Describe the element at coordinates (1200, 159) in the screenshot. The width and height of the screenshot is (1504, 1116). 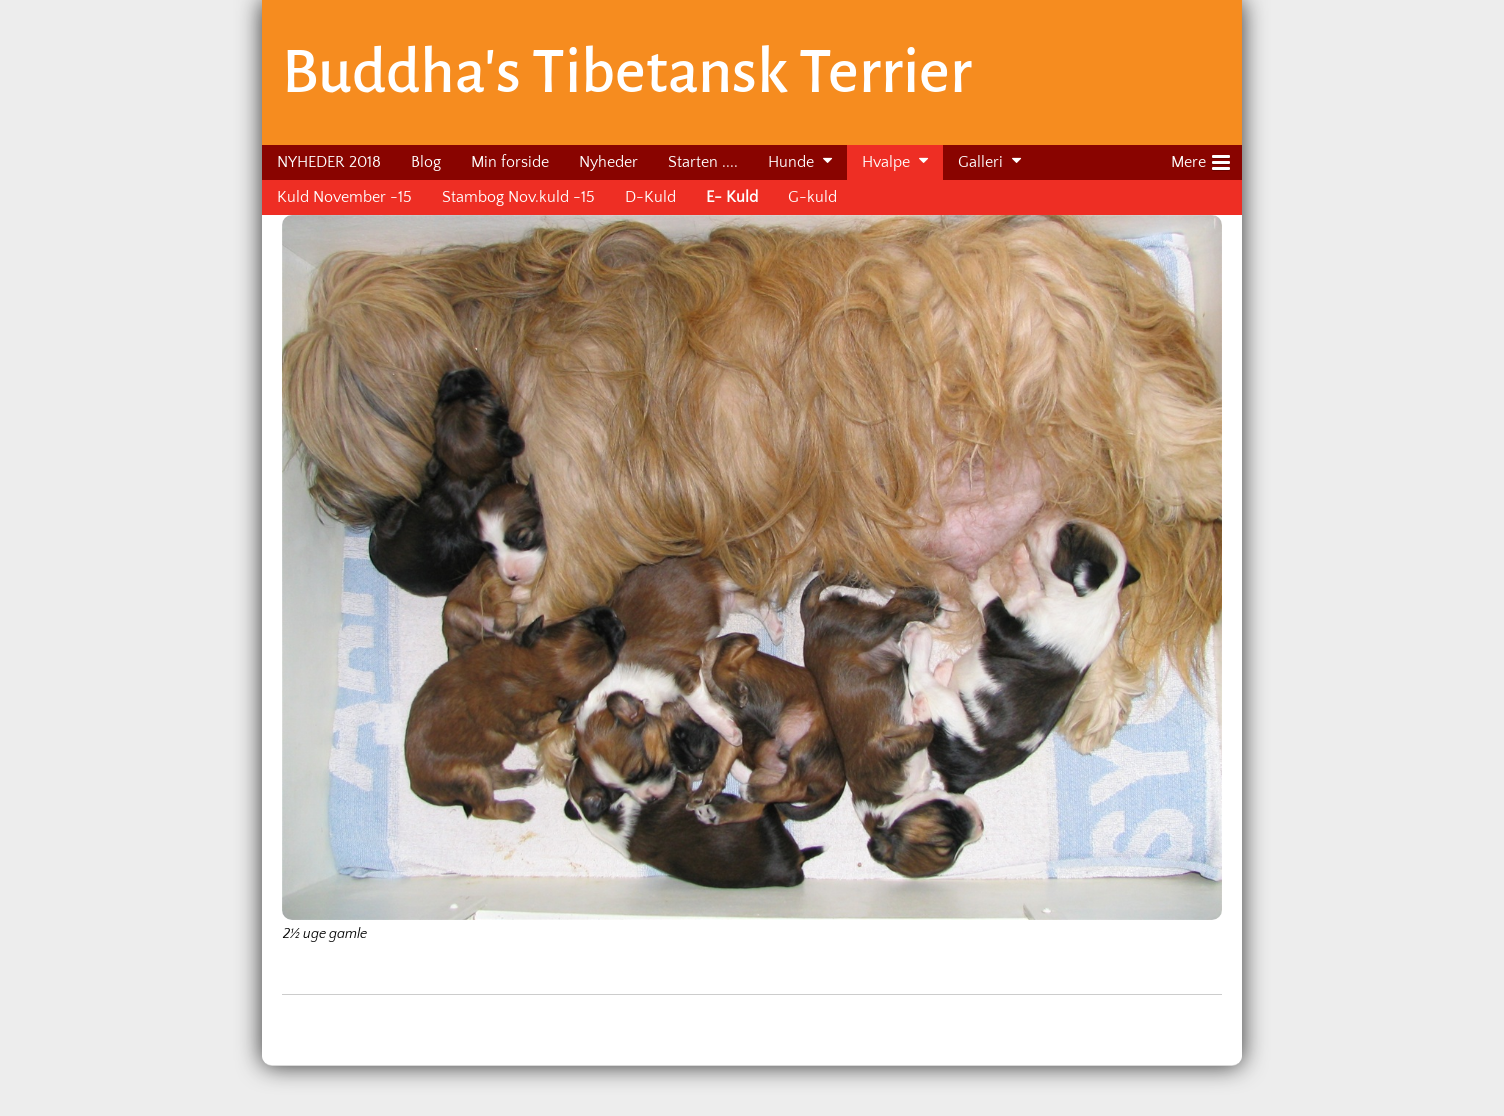
I see `Mere` at that location.